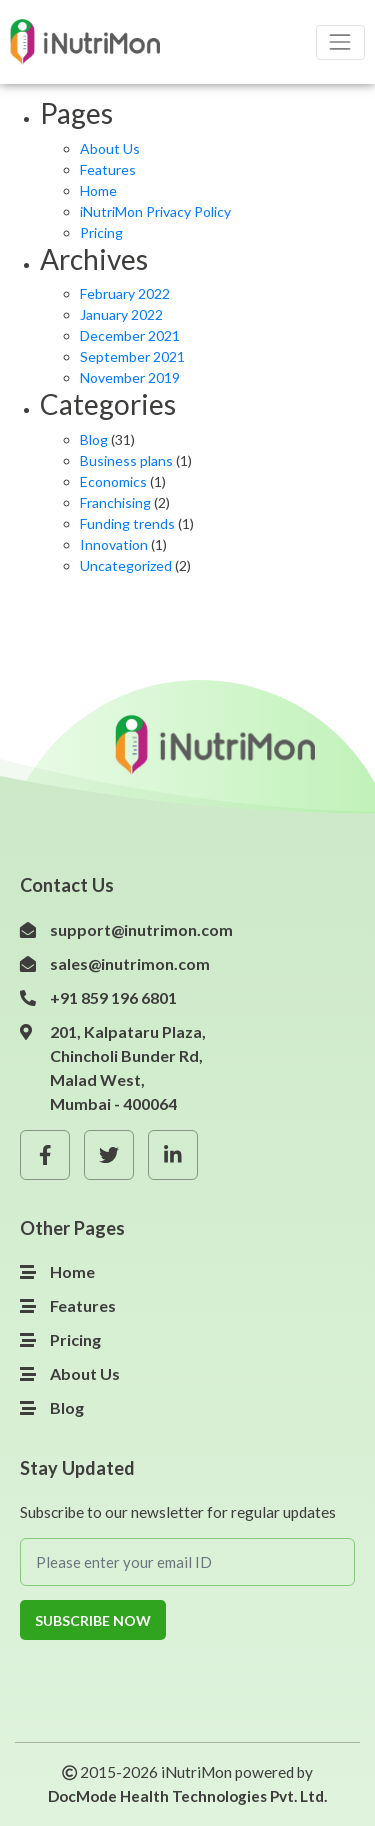  I want to click on About Us, so click(110, 148).